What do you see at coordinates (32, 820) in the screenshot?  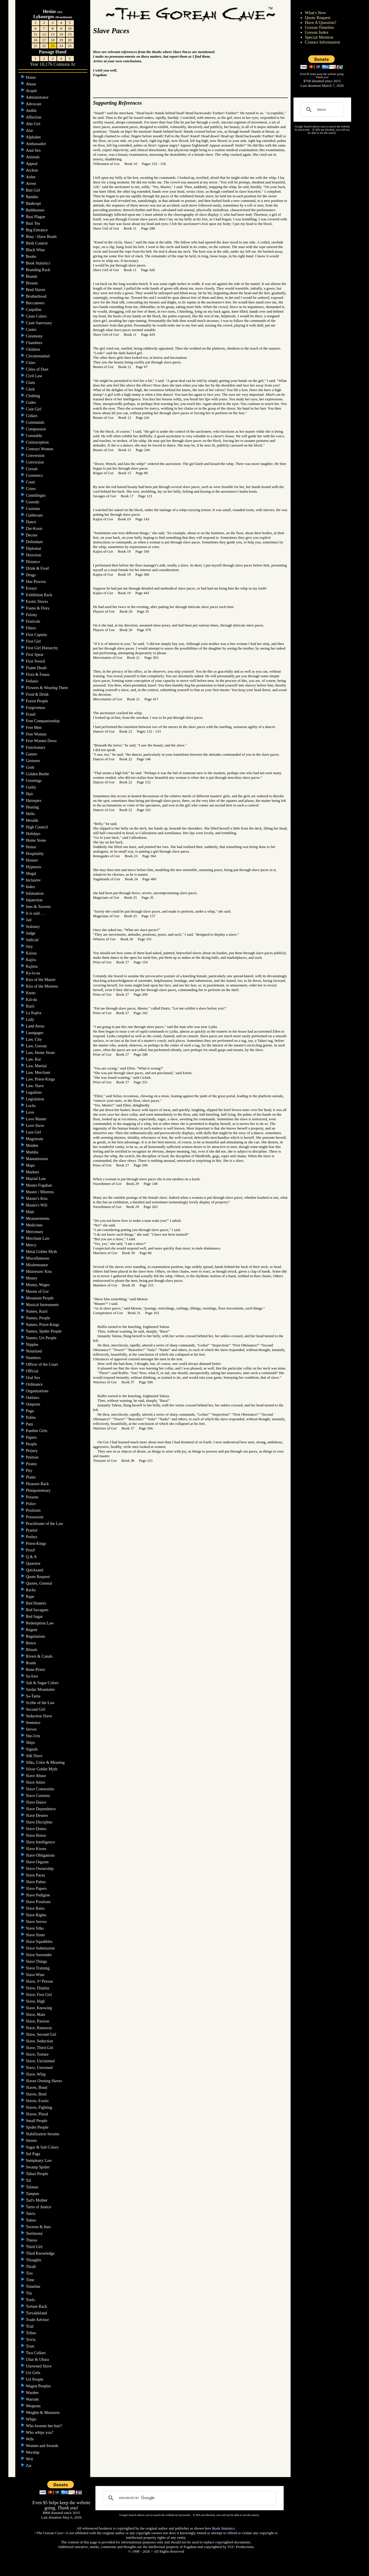 I see `Heralds` at bounding box center [32, 820].